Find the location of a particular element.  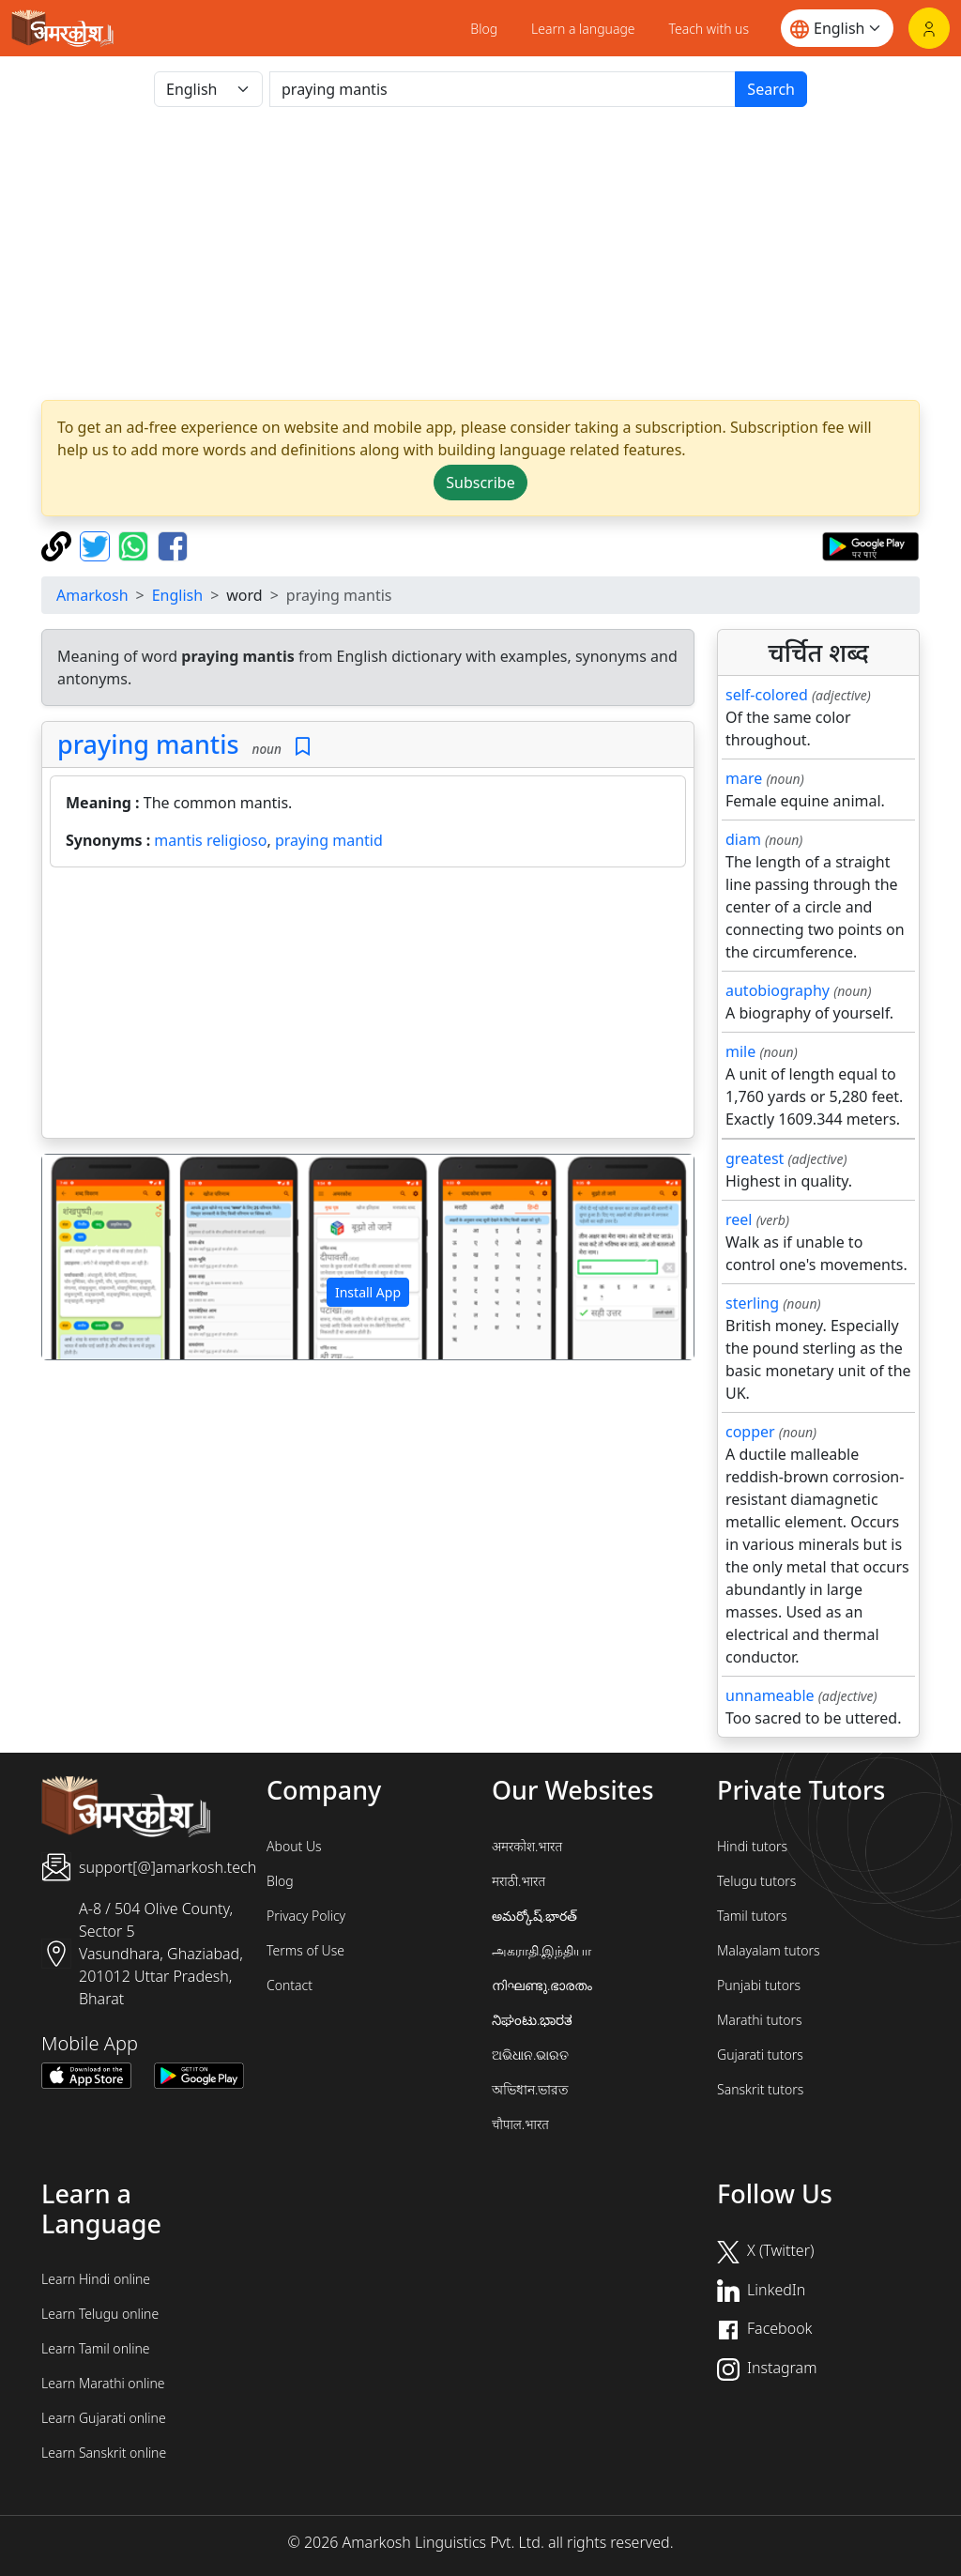

अमरकोश.भारत is located at coordinates (527, 1846).